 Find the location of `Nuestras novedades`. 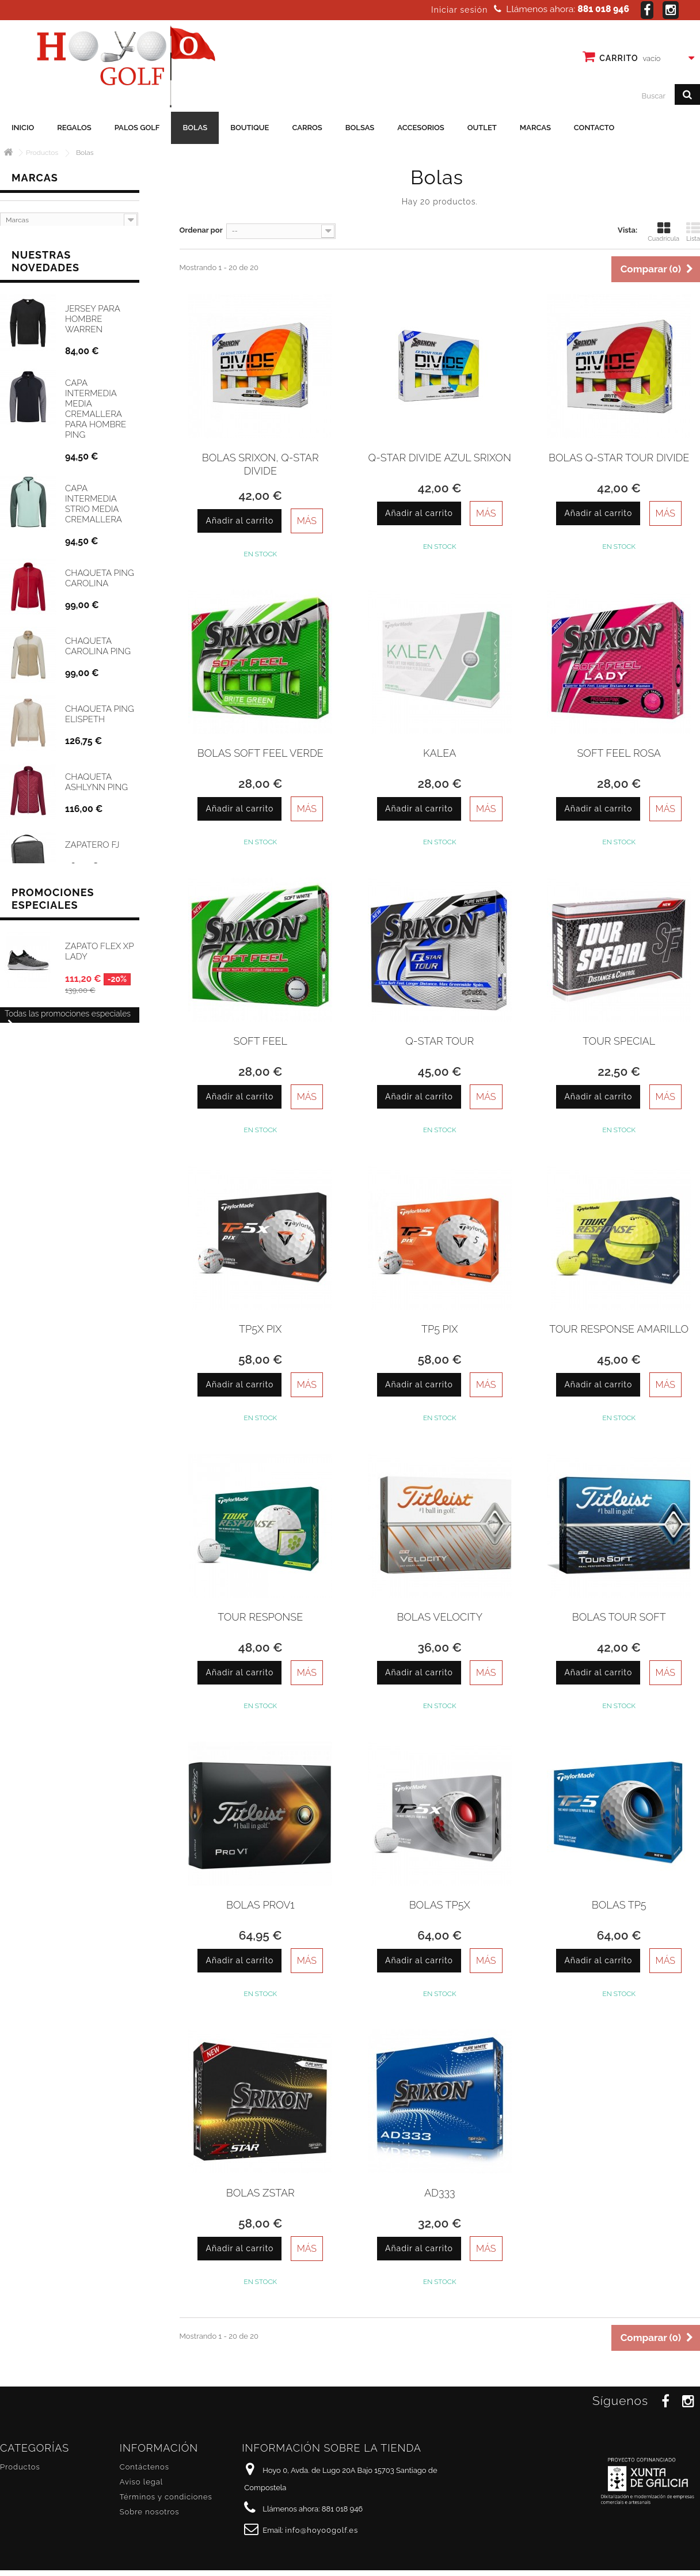

Nuestras novedades is located at coordinates (45, 263).